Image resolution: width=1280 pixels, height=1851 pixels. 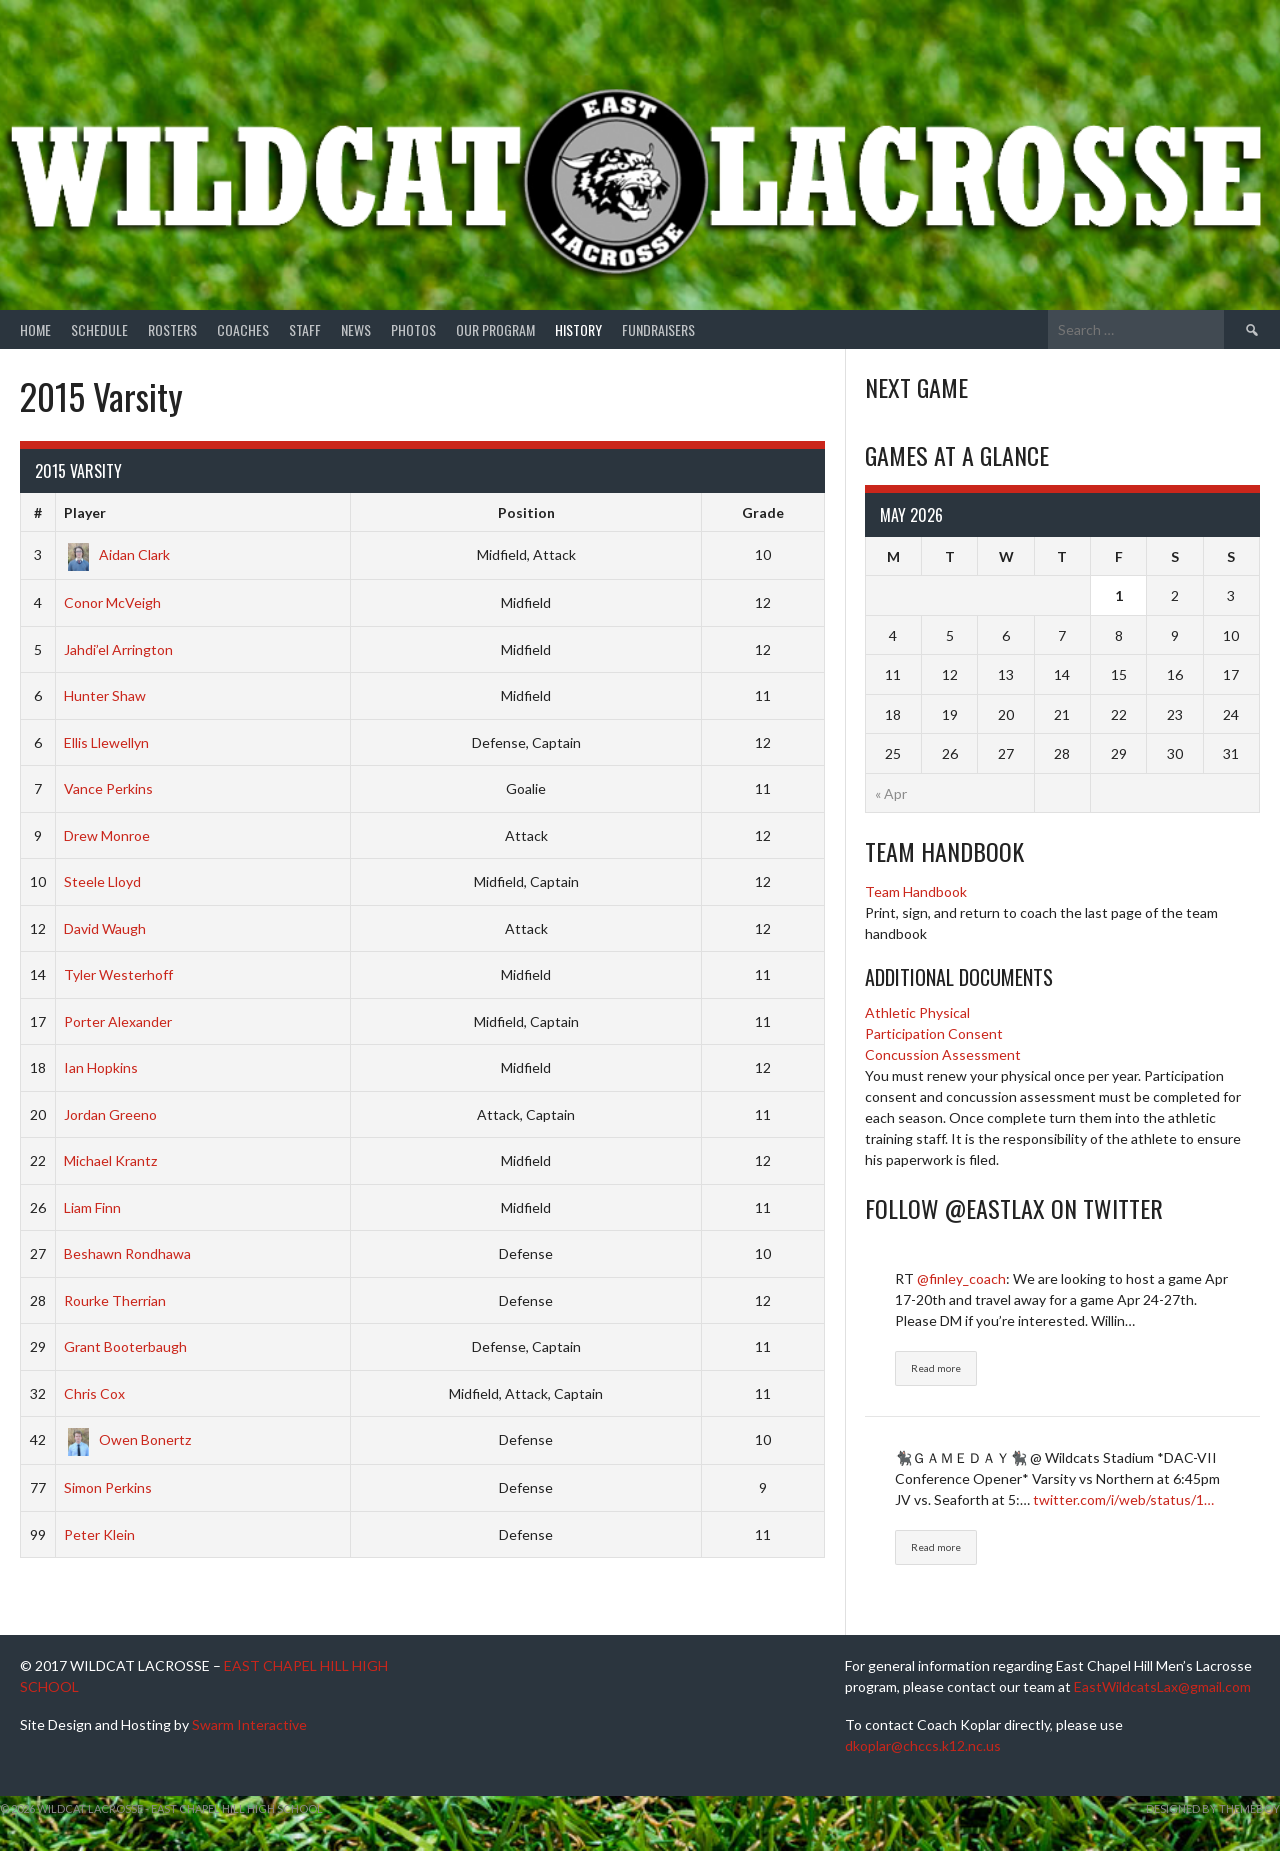 I want to click on Liam Finn, so click(x=92, y=1207).